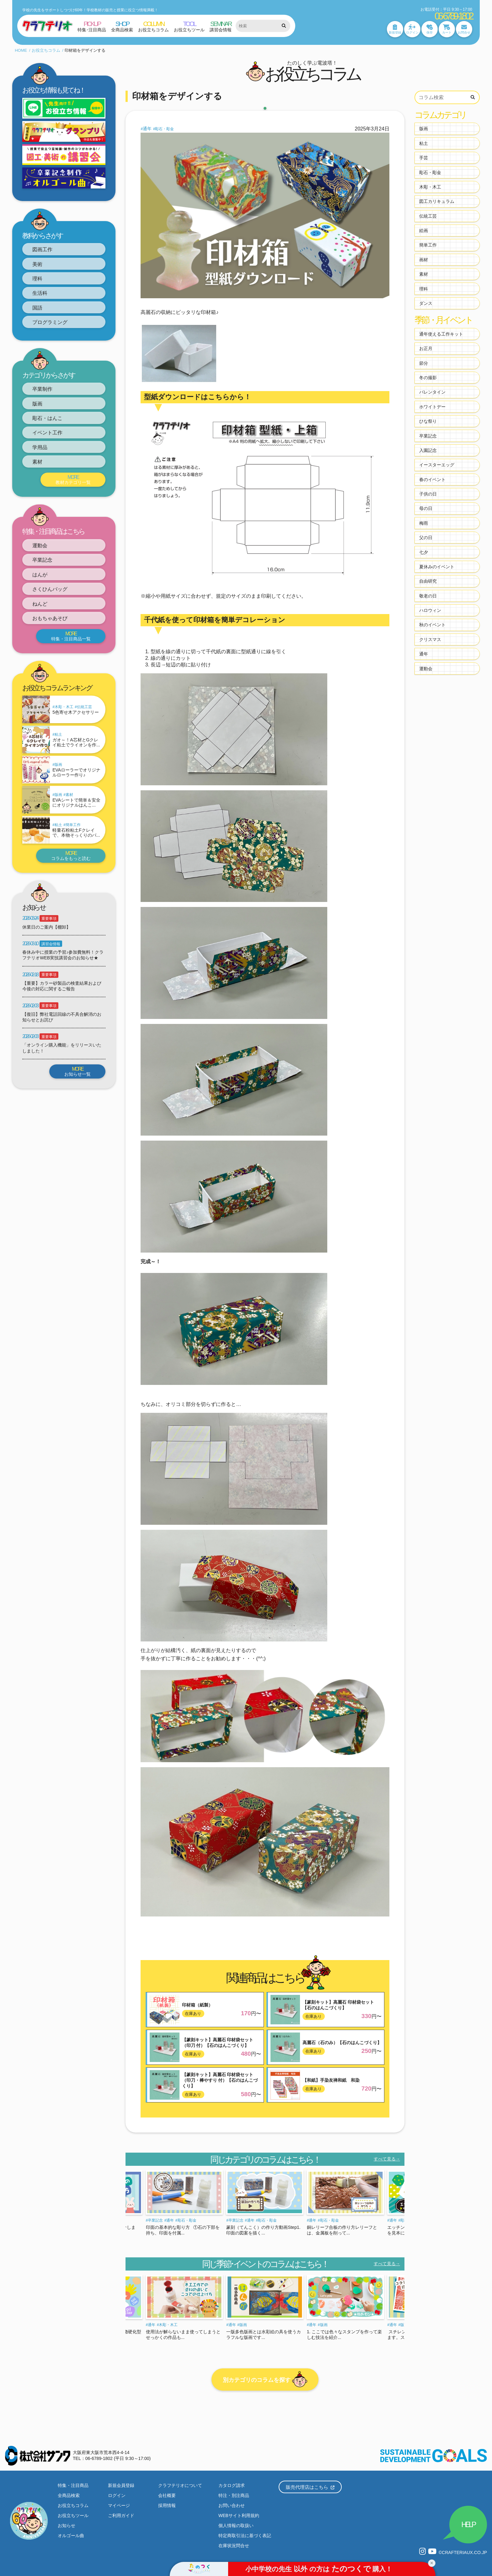 Image resolution: width=492 pixels, height=2576 pixels. I want to click on ハロウィン, so click(430, 610).